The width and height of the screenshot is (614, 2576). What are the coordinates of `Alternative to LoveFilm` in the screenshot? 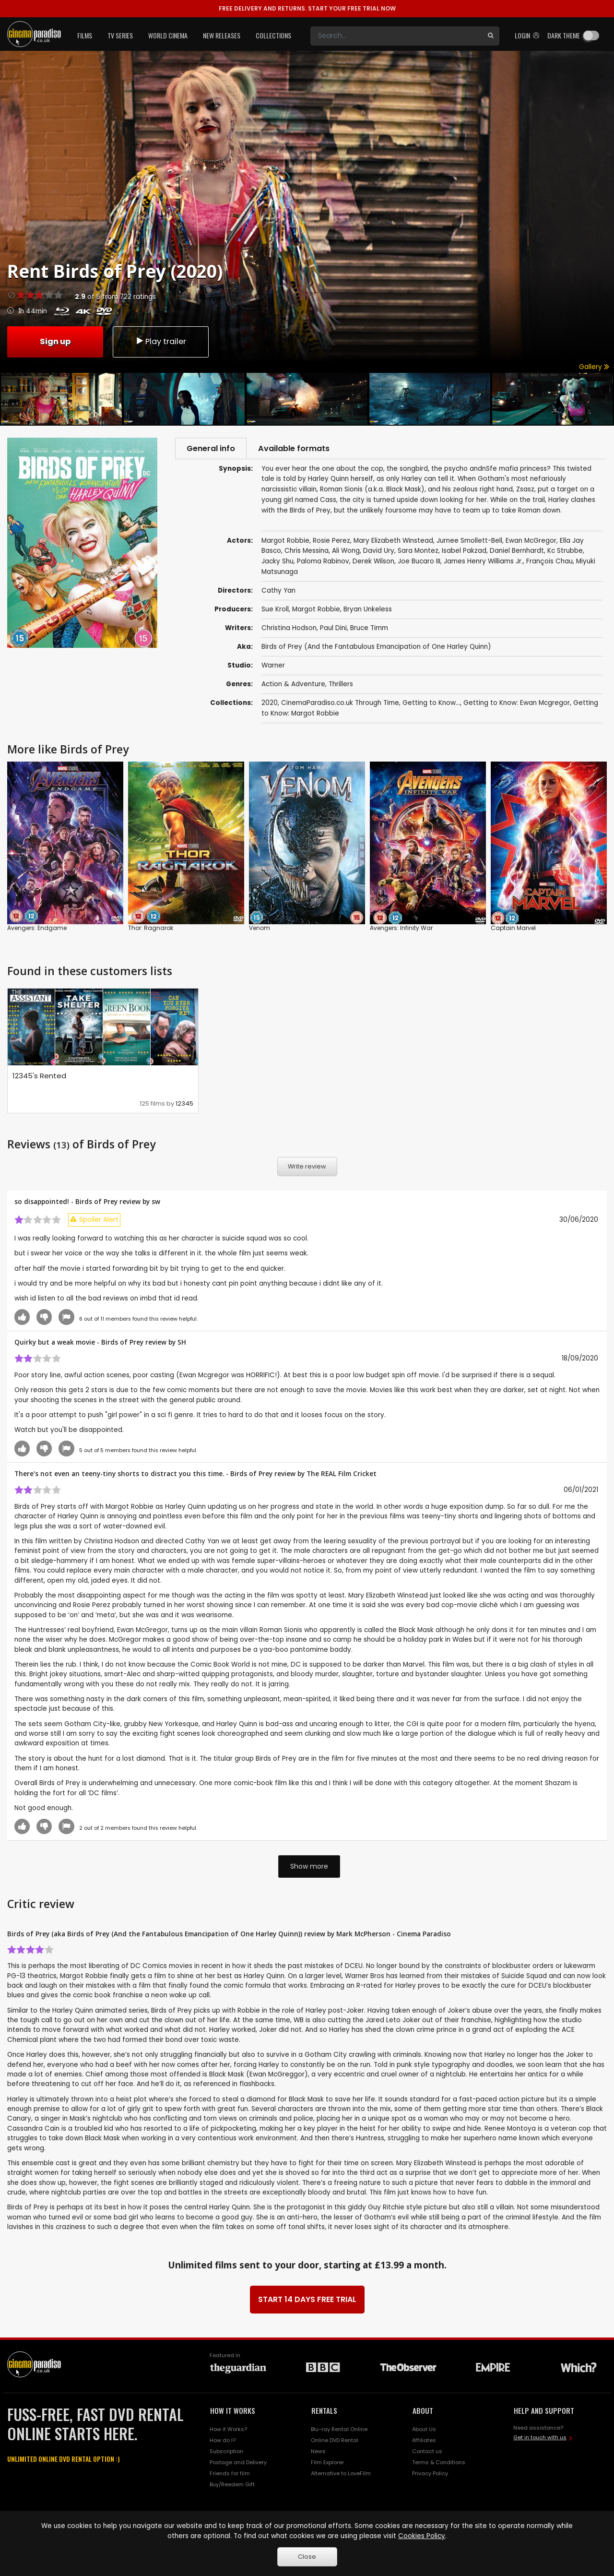 It's located at (341, 2474).